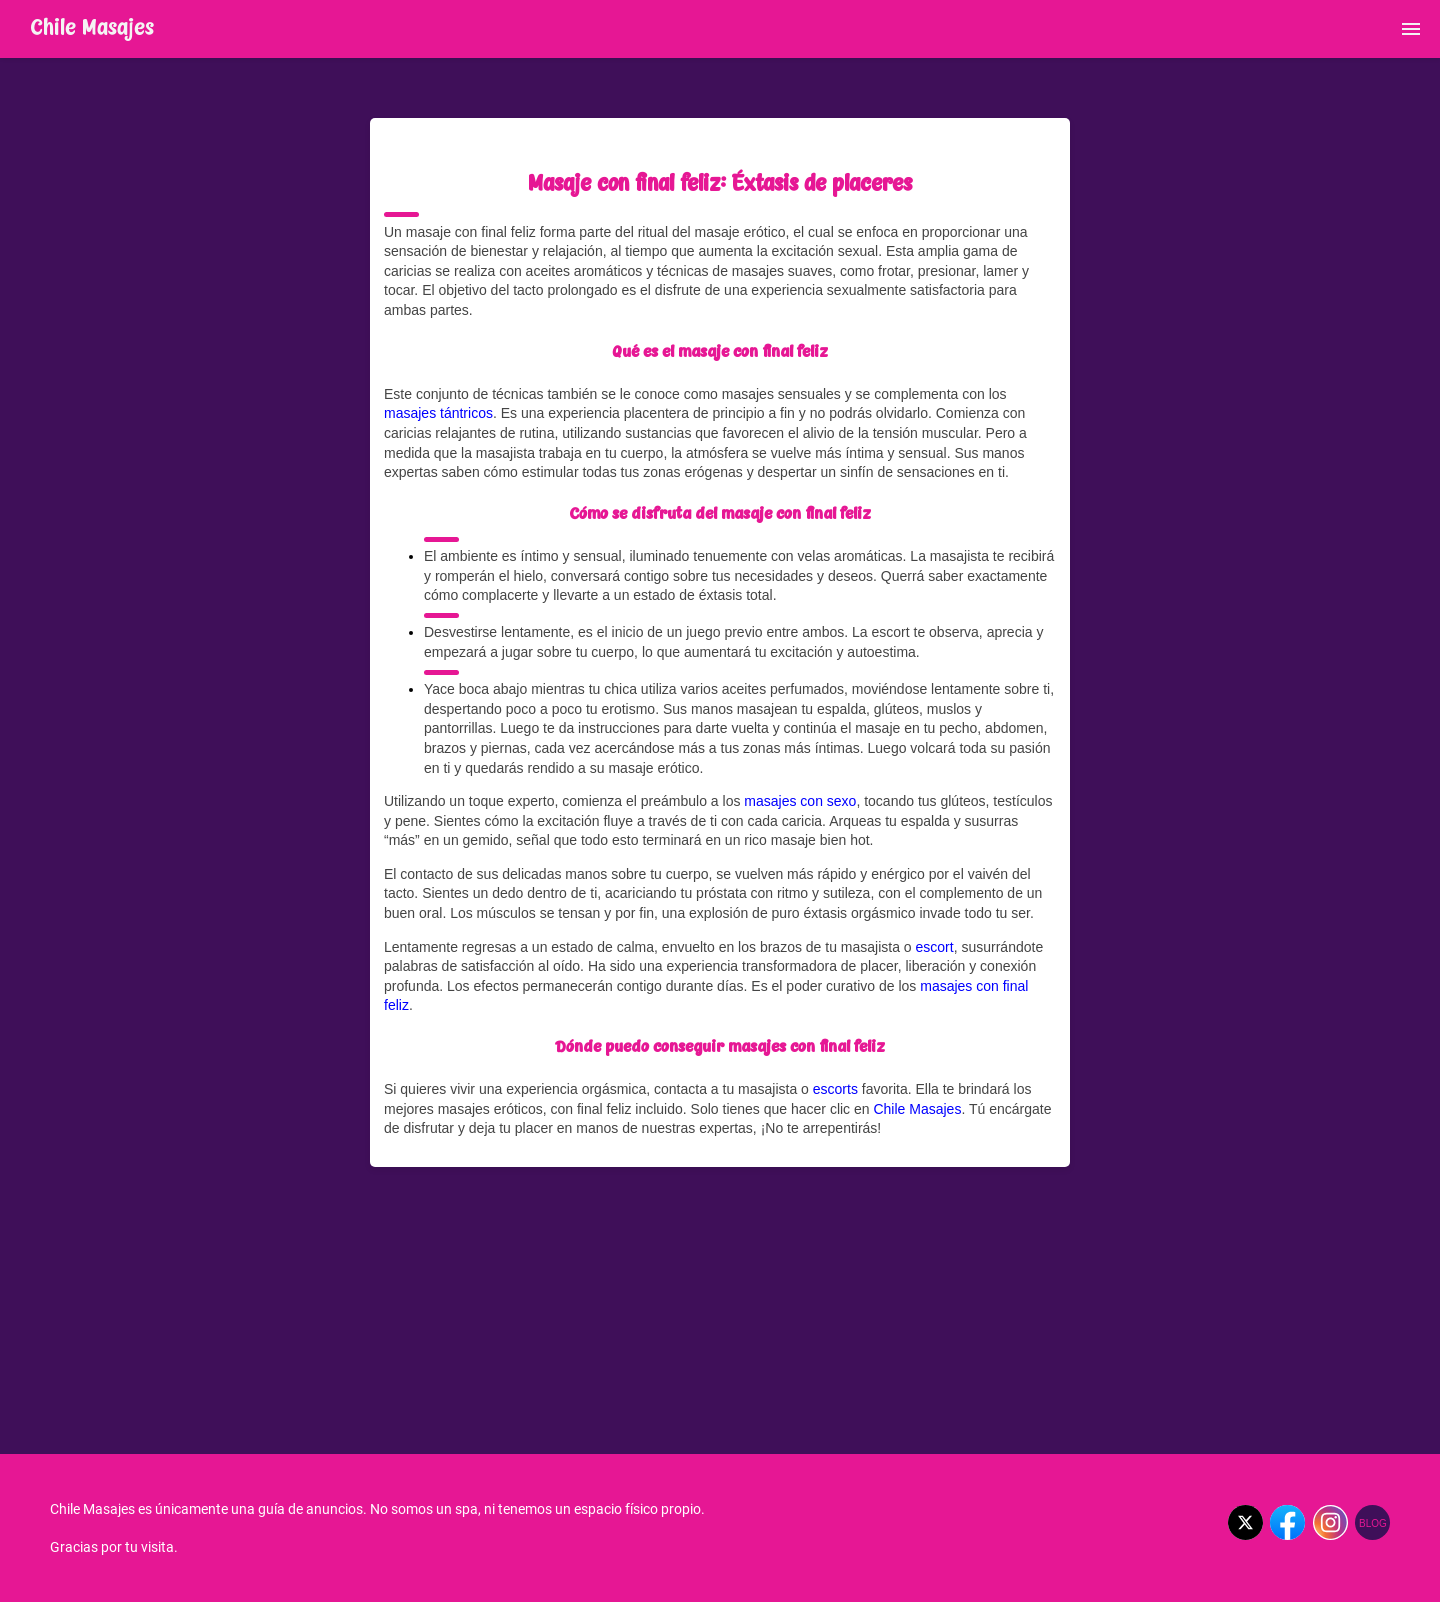 The image size is (1440, 1602). Describe the element at coordinates (800, 801) in the screenshot. I see `masajes con sexo` at that location.